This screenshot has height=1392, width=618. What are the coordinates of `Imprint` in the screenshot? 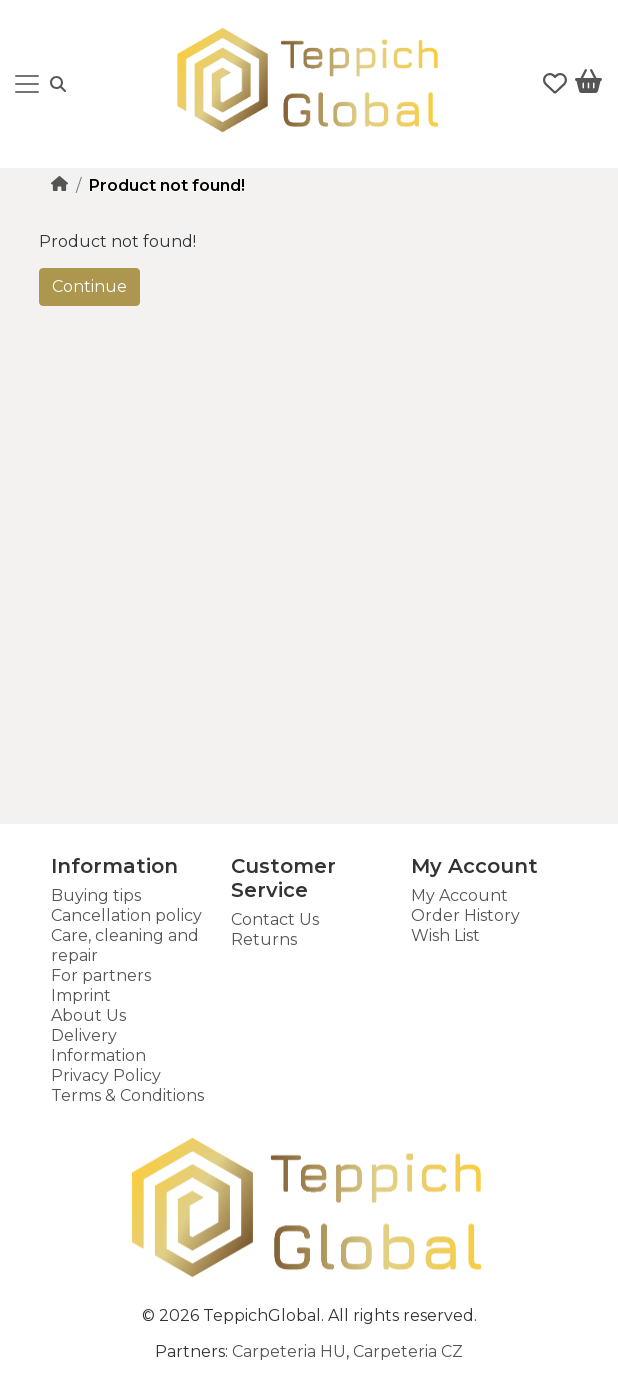 It's located at (81, 995).